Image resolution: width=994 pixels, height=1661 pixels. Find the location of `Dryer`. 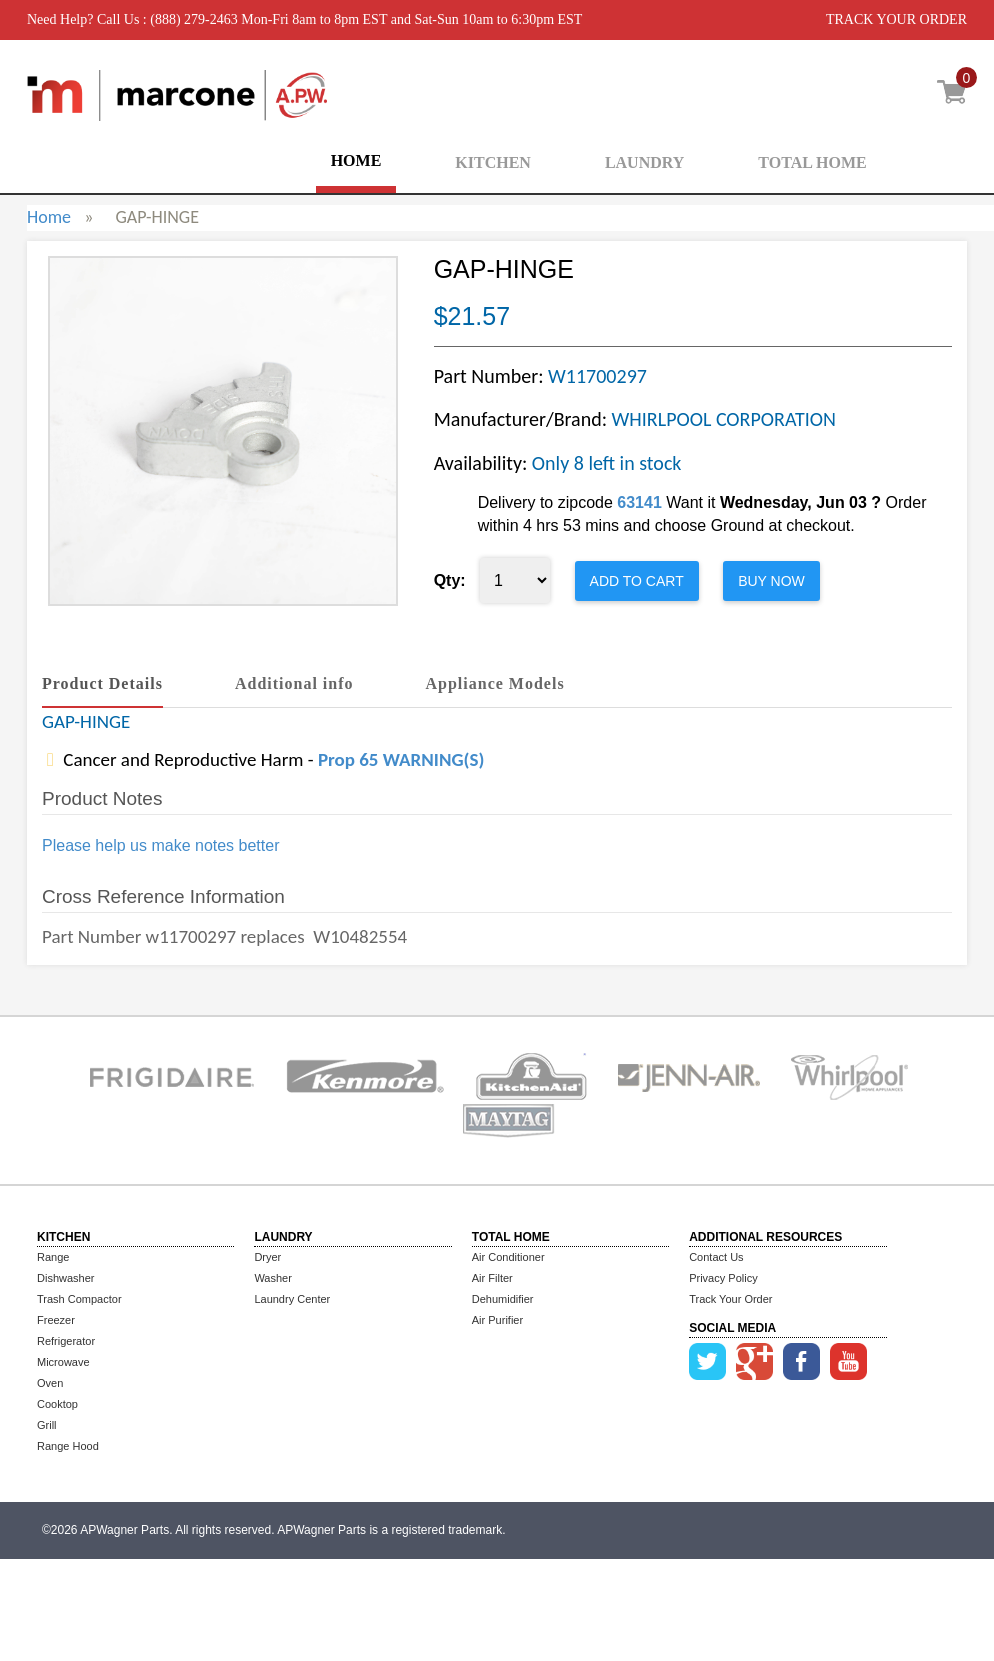

Dryer is located at coordinates (267, 1257).